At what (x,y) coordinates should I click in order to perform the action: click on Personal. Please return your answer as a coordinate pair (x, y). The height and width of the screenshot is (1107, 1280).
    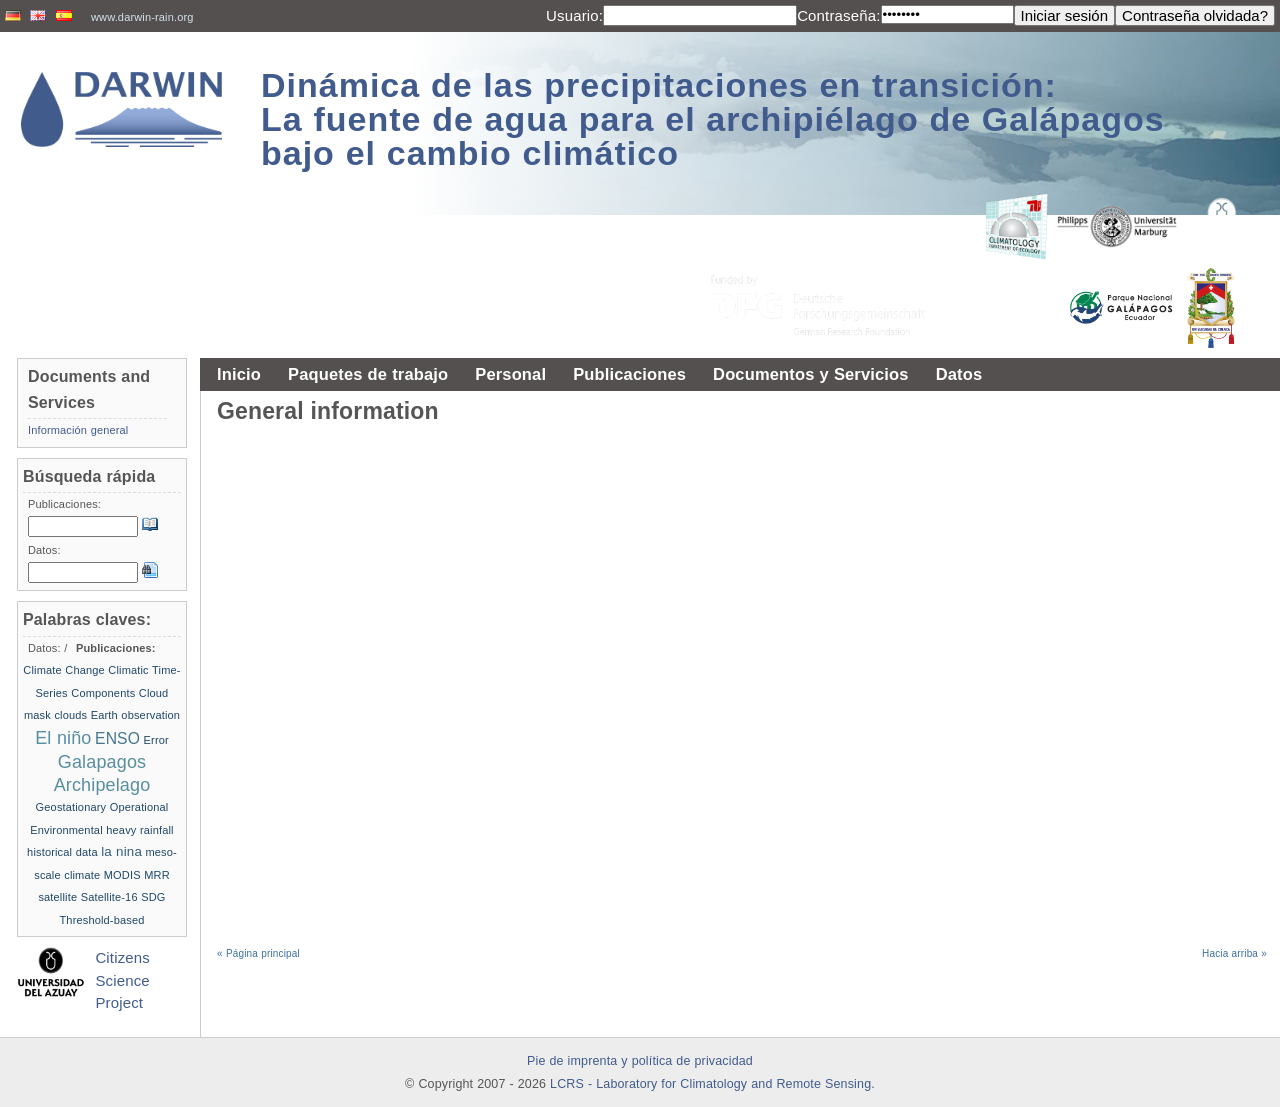
    Looking at the image, I should click on (510, 374).